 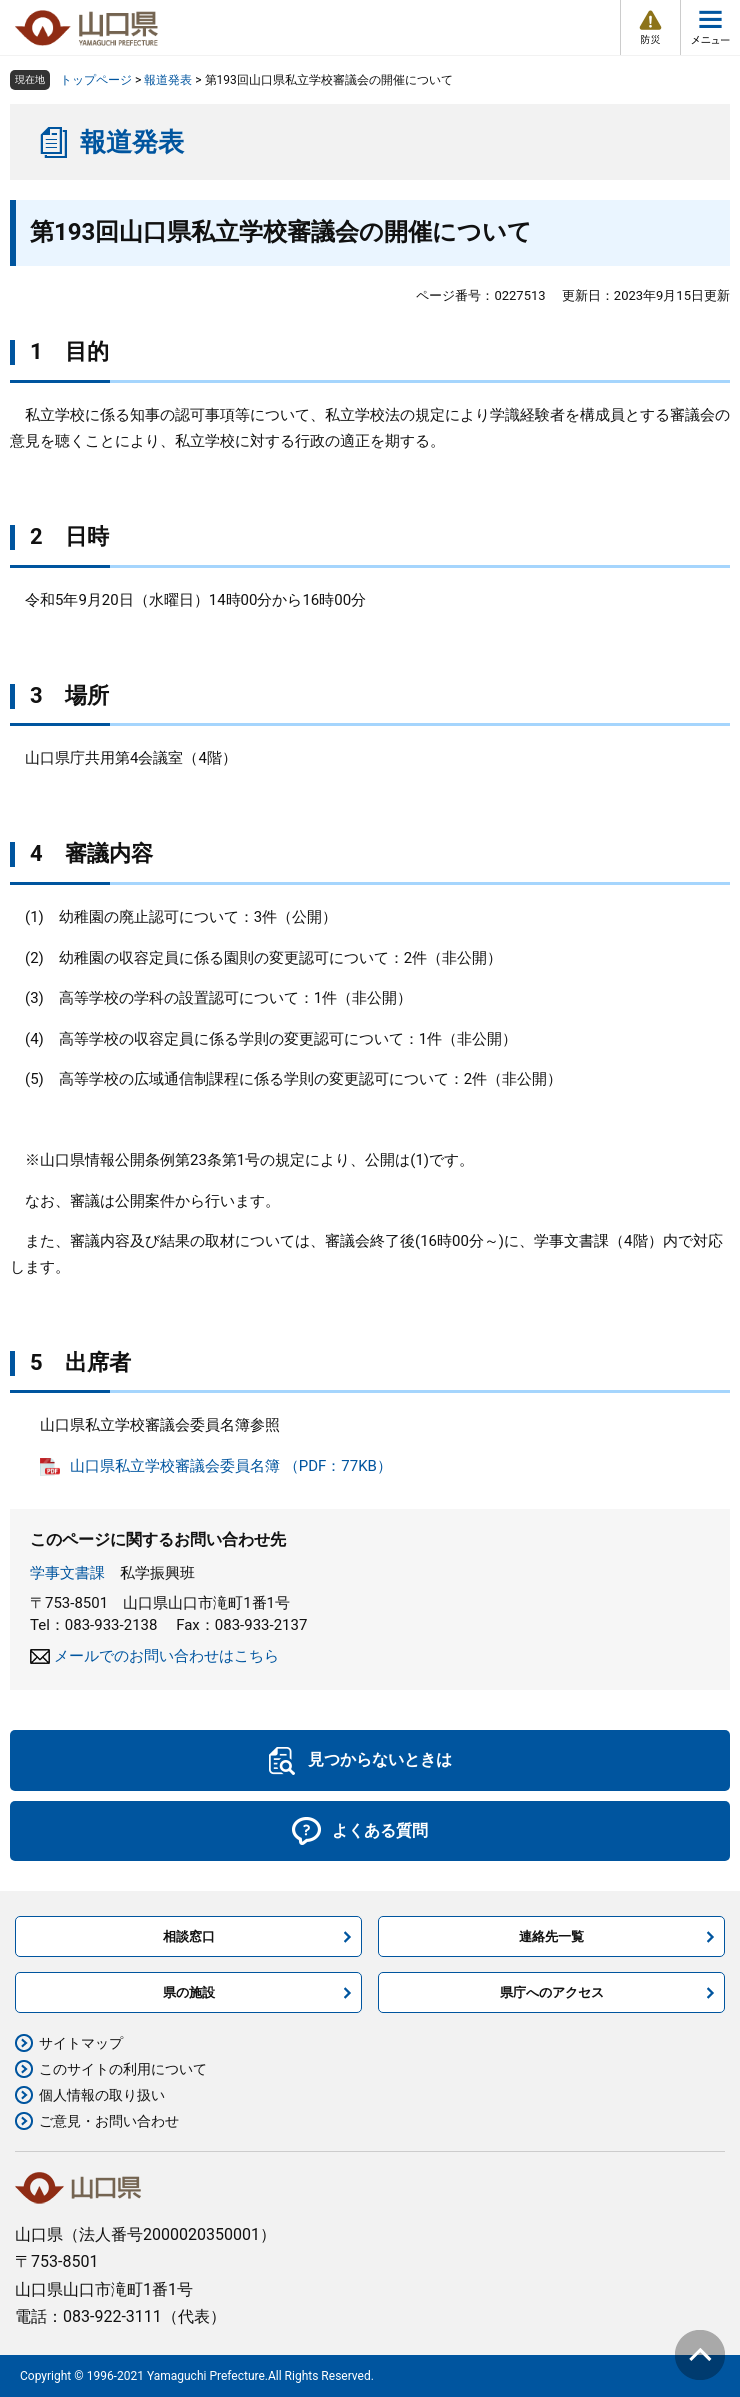 What do you see at coordinates (231, 1466) in the screenshot?
I see `山口県私立学校審議会委員名簿 （PDF：77KB）` at bounding box center [231, 1466].